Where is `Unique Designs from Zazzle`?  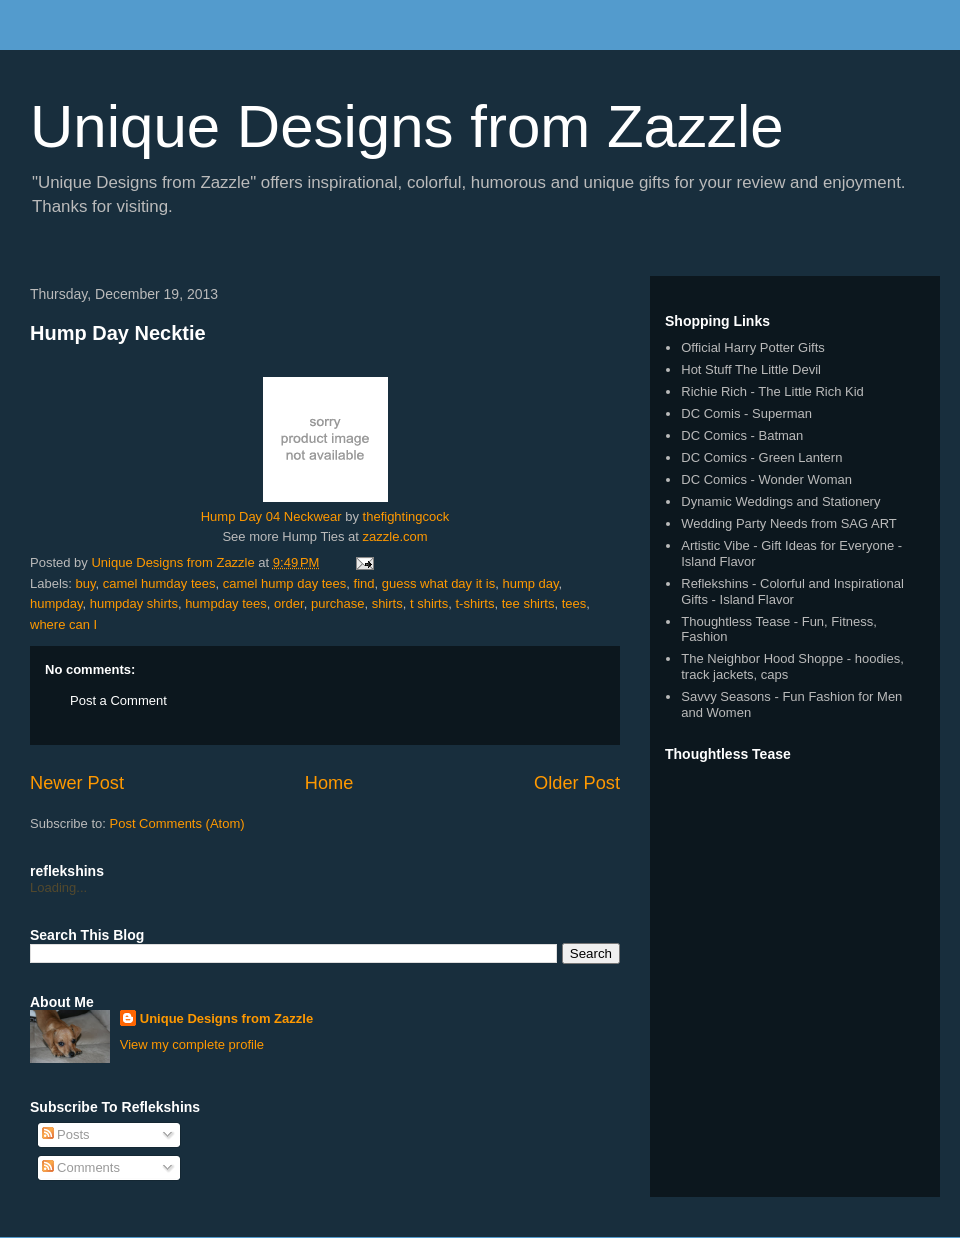 Unique Designs from Zazzle is located at coordinates (407, 126).